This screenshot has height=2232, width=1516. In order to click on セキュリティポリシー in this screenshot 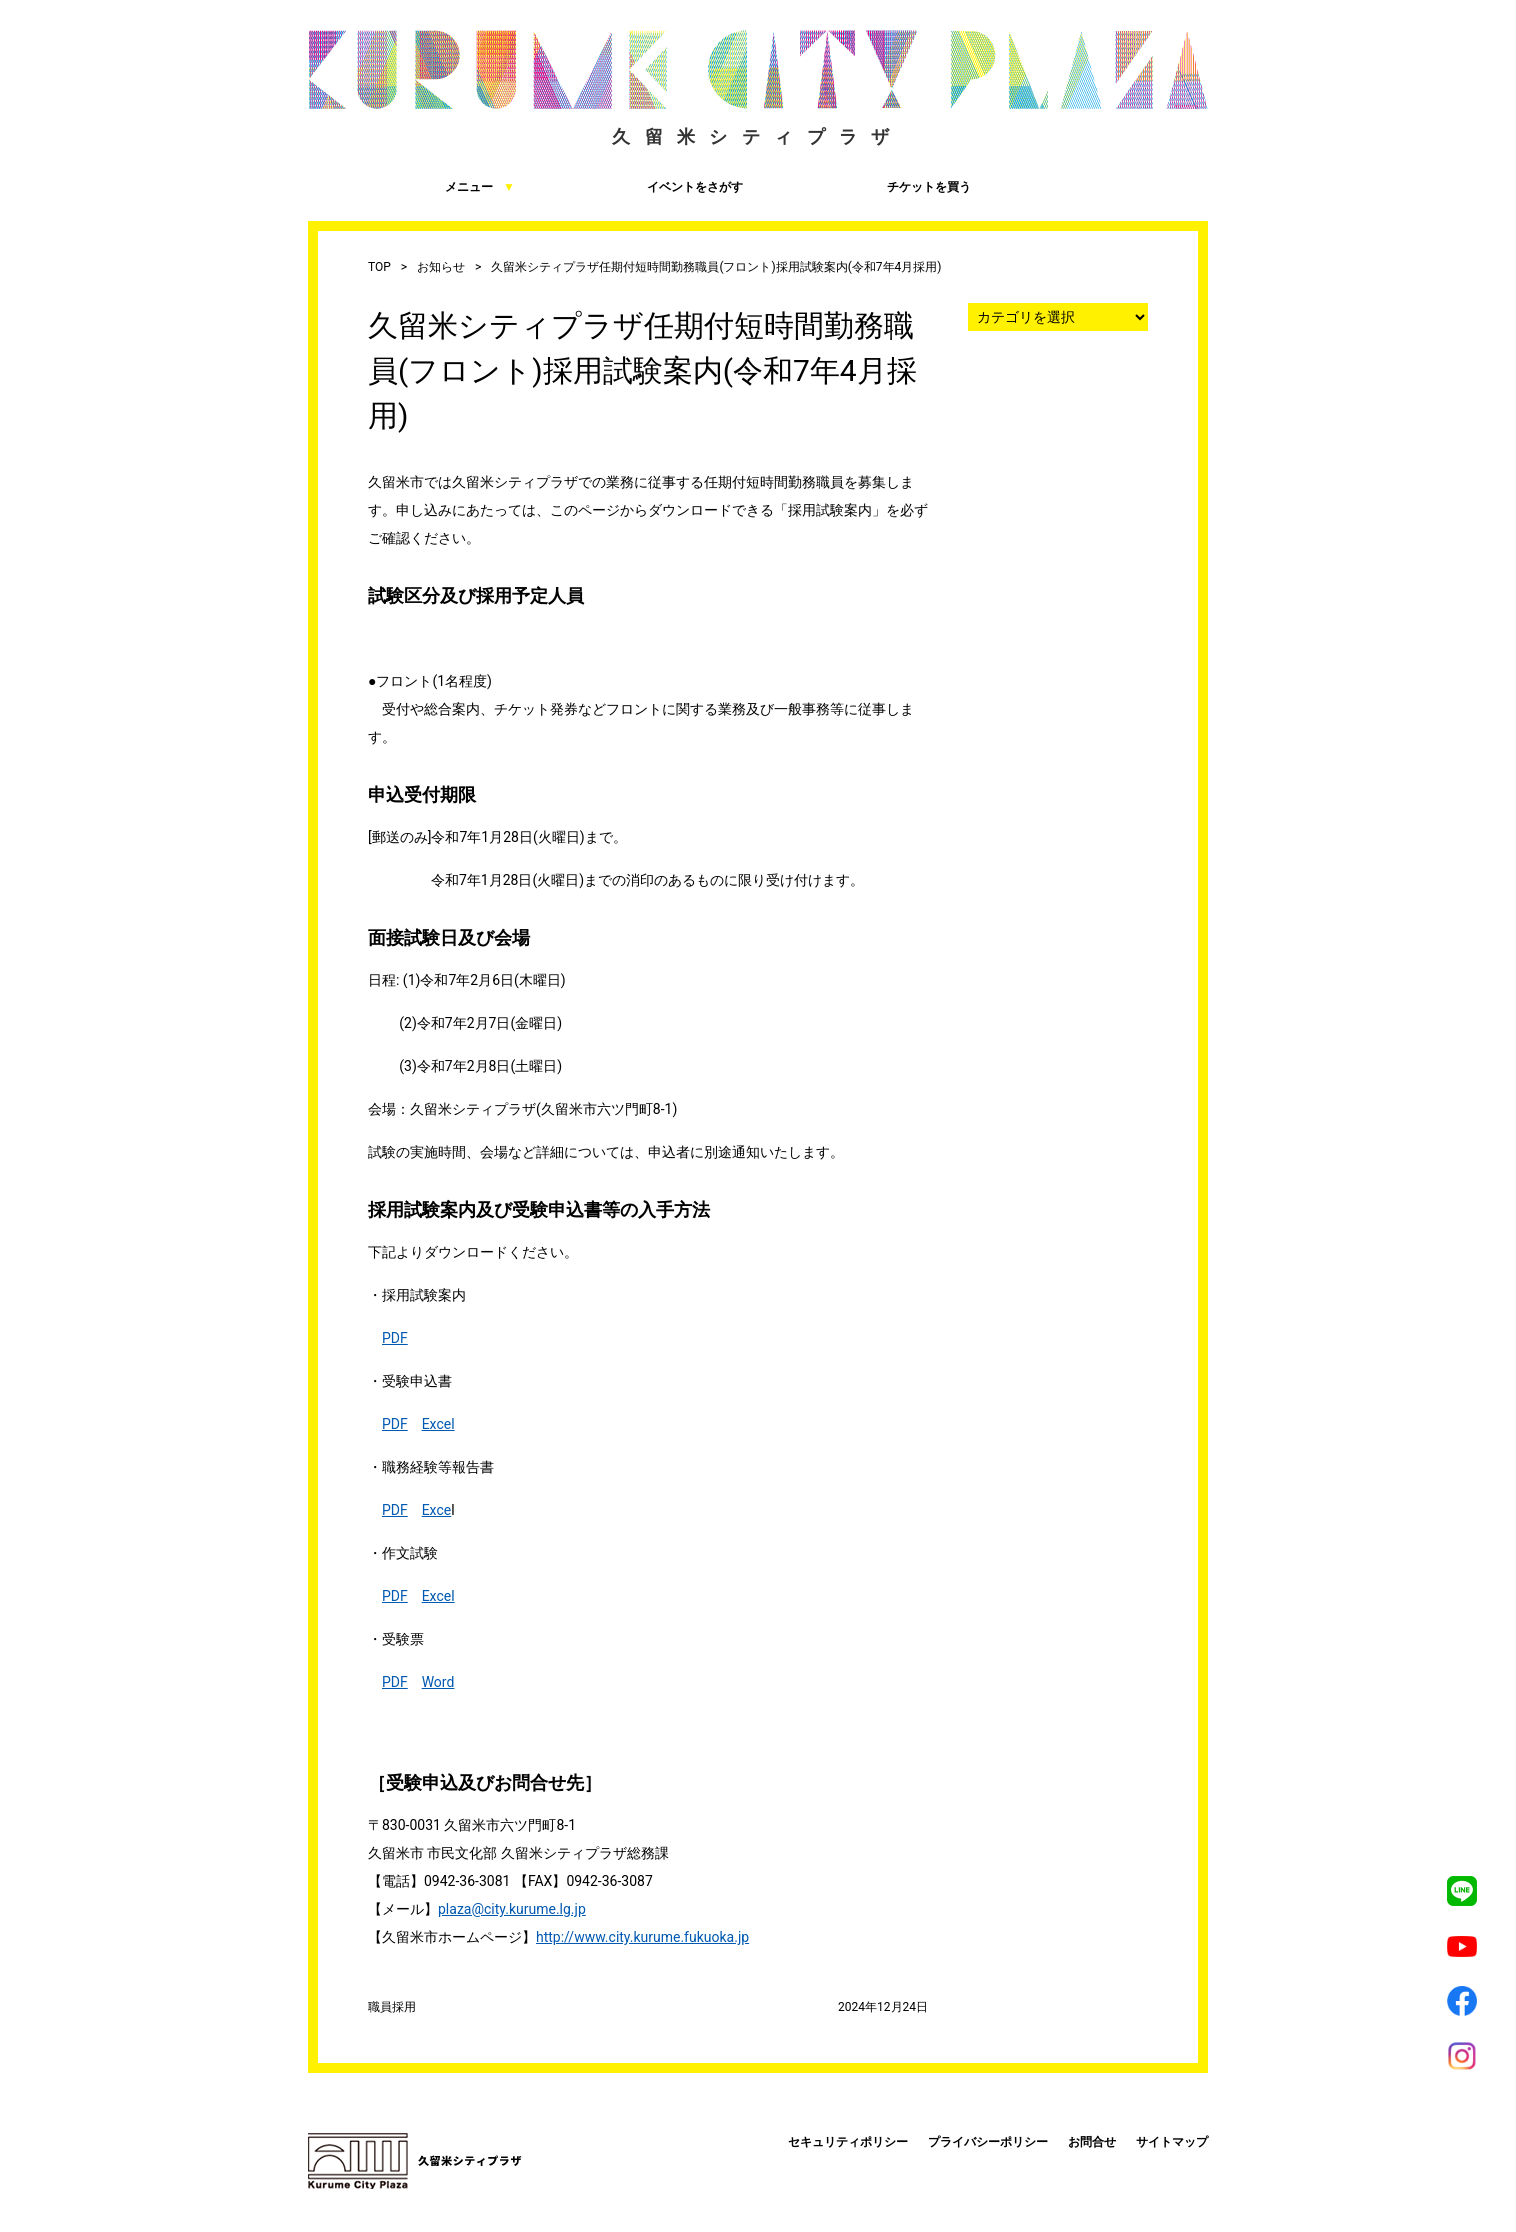, I will do `click(848, 2142)`.